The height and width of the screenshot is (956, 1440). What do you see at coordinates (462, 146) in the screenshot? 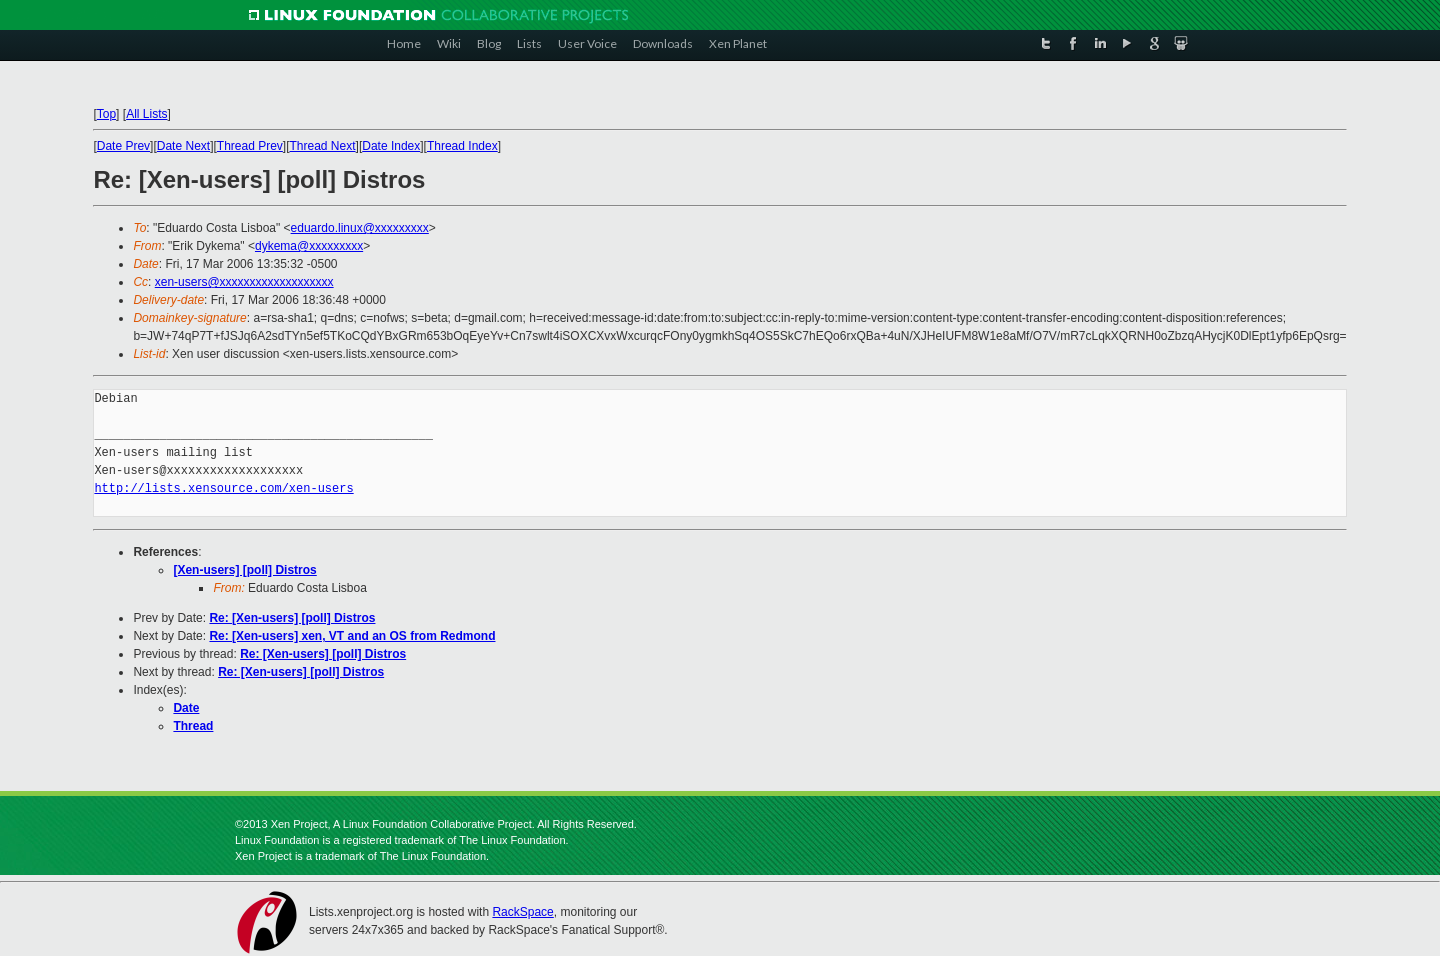
I see `Thread Index` at bounding box center [462, 146].